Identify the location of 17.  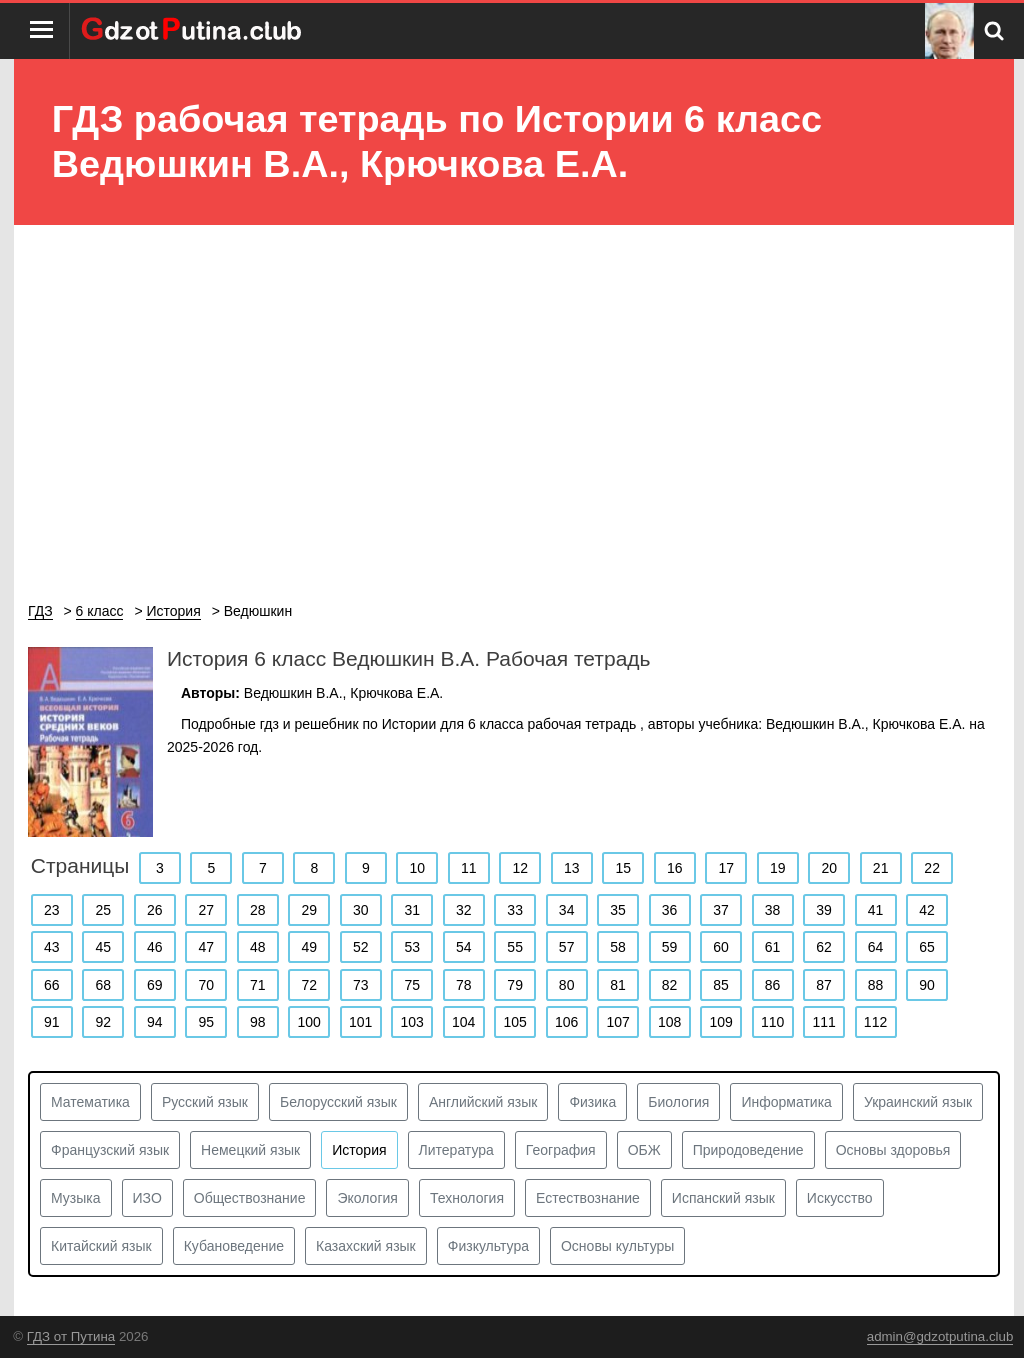
(726, 868).